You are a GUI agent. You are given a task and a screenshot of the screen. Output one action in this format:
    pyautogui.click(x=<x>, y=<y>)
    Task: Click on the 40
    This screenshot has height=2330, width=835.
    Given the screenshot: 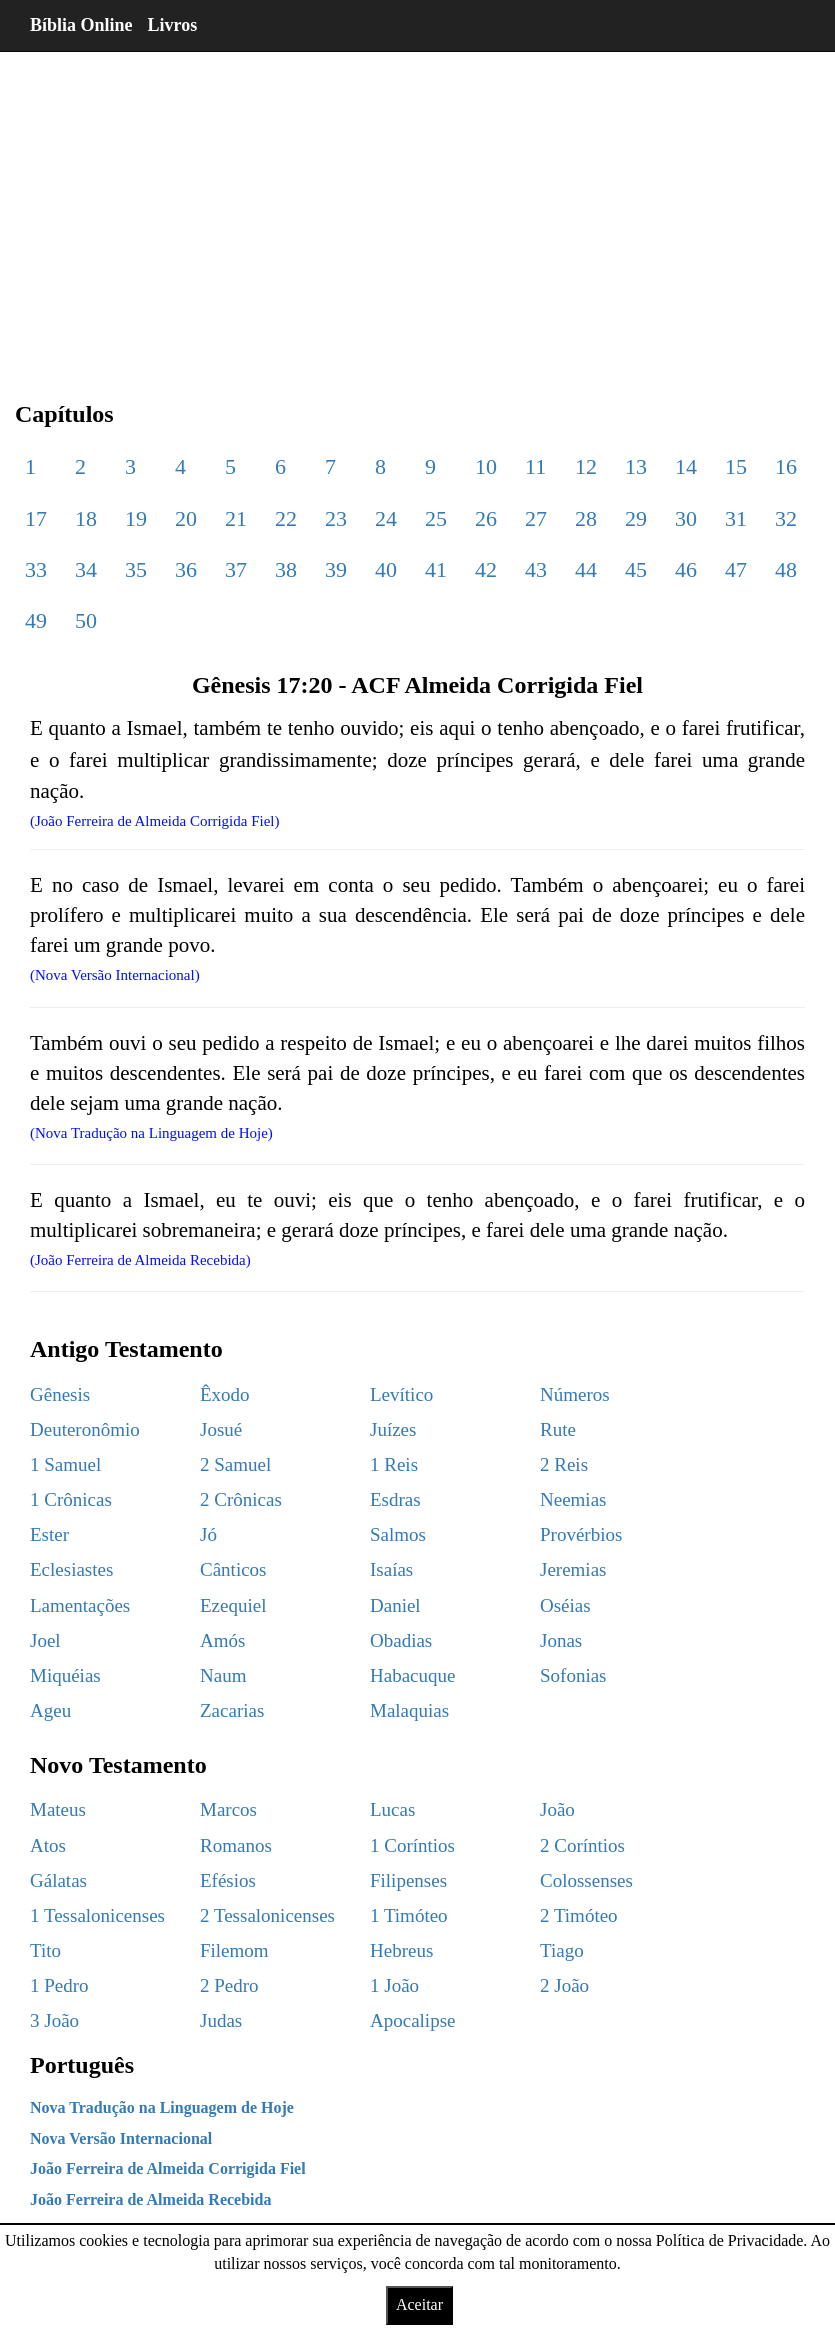 What is the action you would take?
    pyautogui.click(x=386, y=569)
    